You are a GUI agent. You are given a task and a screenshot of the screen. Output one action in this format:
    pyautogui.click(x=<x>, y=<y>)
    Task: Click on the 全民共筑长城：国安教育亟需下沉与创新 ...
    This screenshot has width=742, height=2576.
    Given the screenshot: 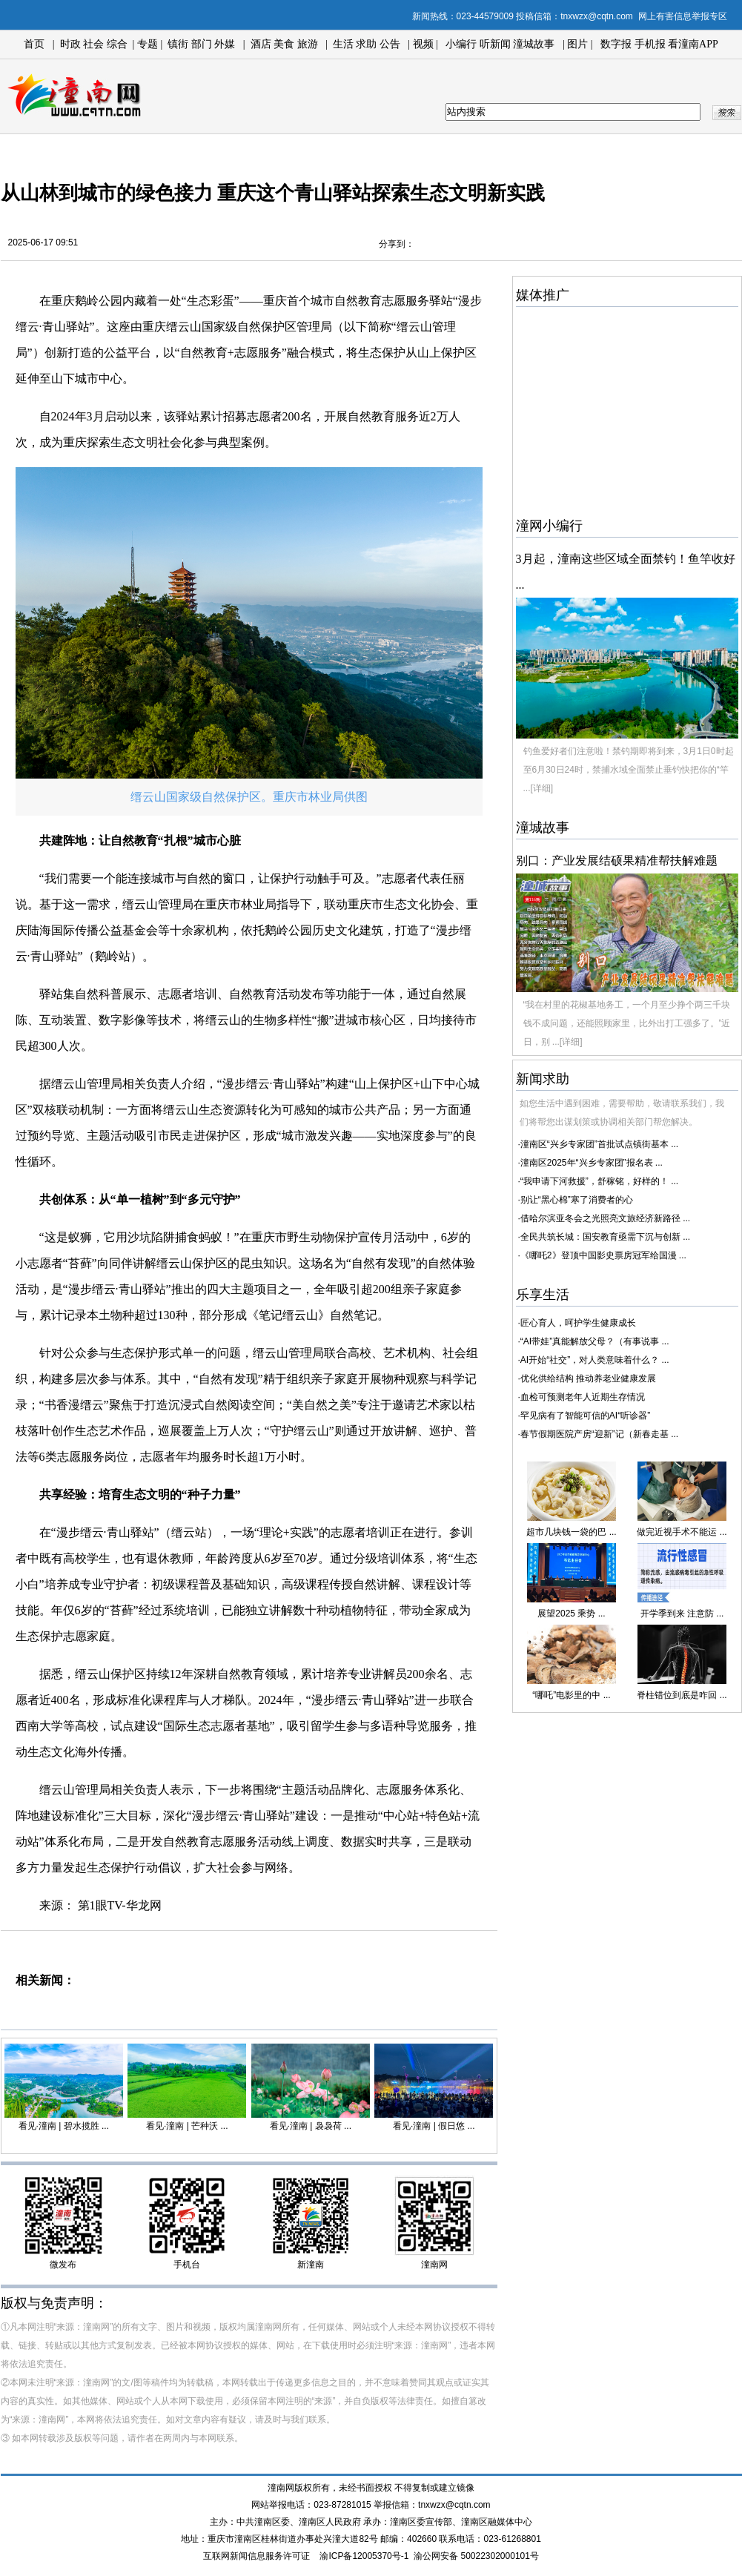 What is the action you would take?
    pyautogui.click(x=605, y=1237)
    